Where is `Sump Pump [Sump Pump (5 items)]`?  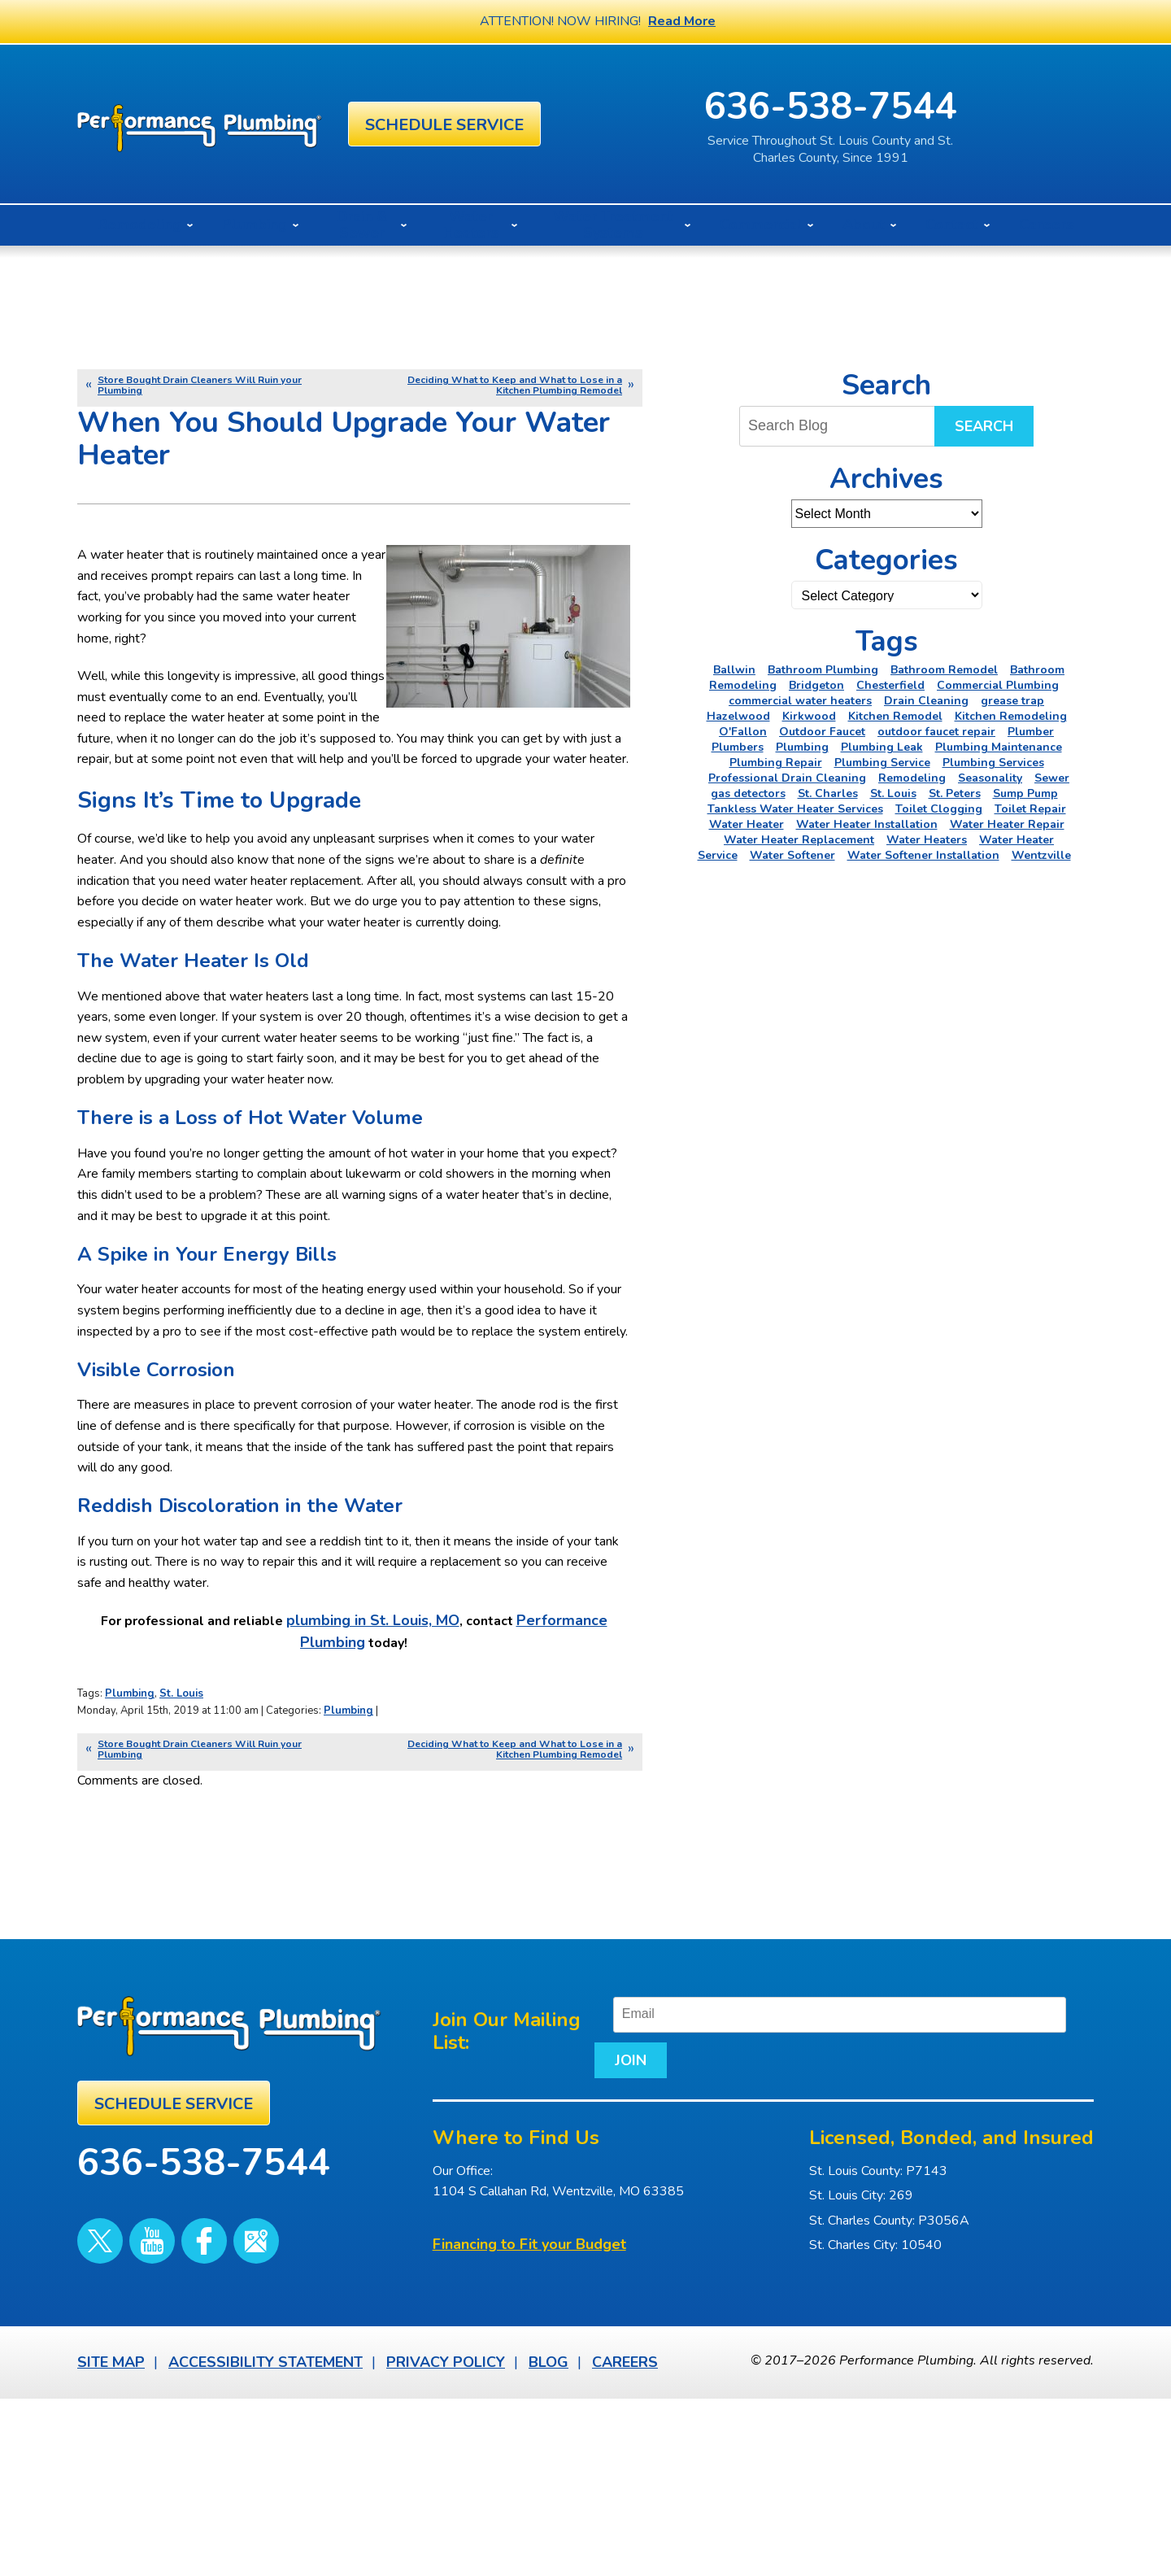 Sump Pump [Sump Pump (5 items)] is located at coordinates (1025, 793).